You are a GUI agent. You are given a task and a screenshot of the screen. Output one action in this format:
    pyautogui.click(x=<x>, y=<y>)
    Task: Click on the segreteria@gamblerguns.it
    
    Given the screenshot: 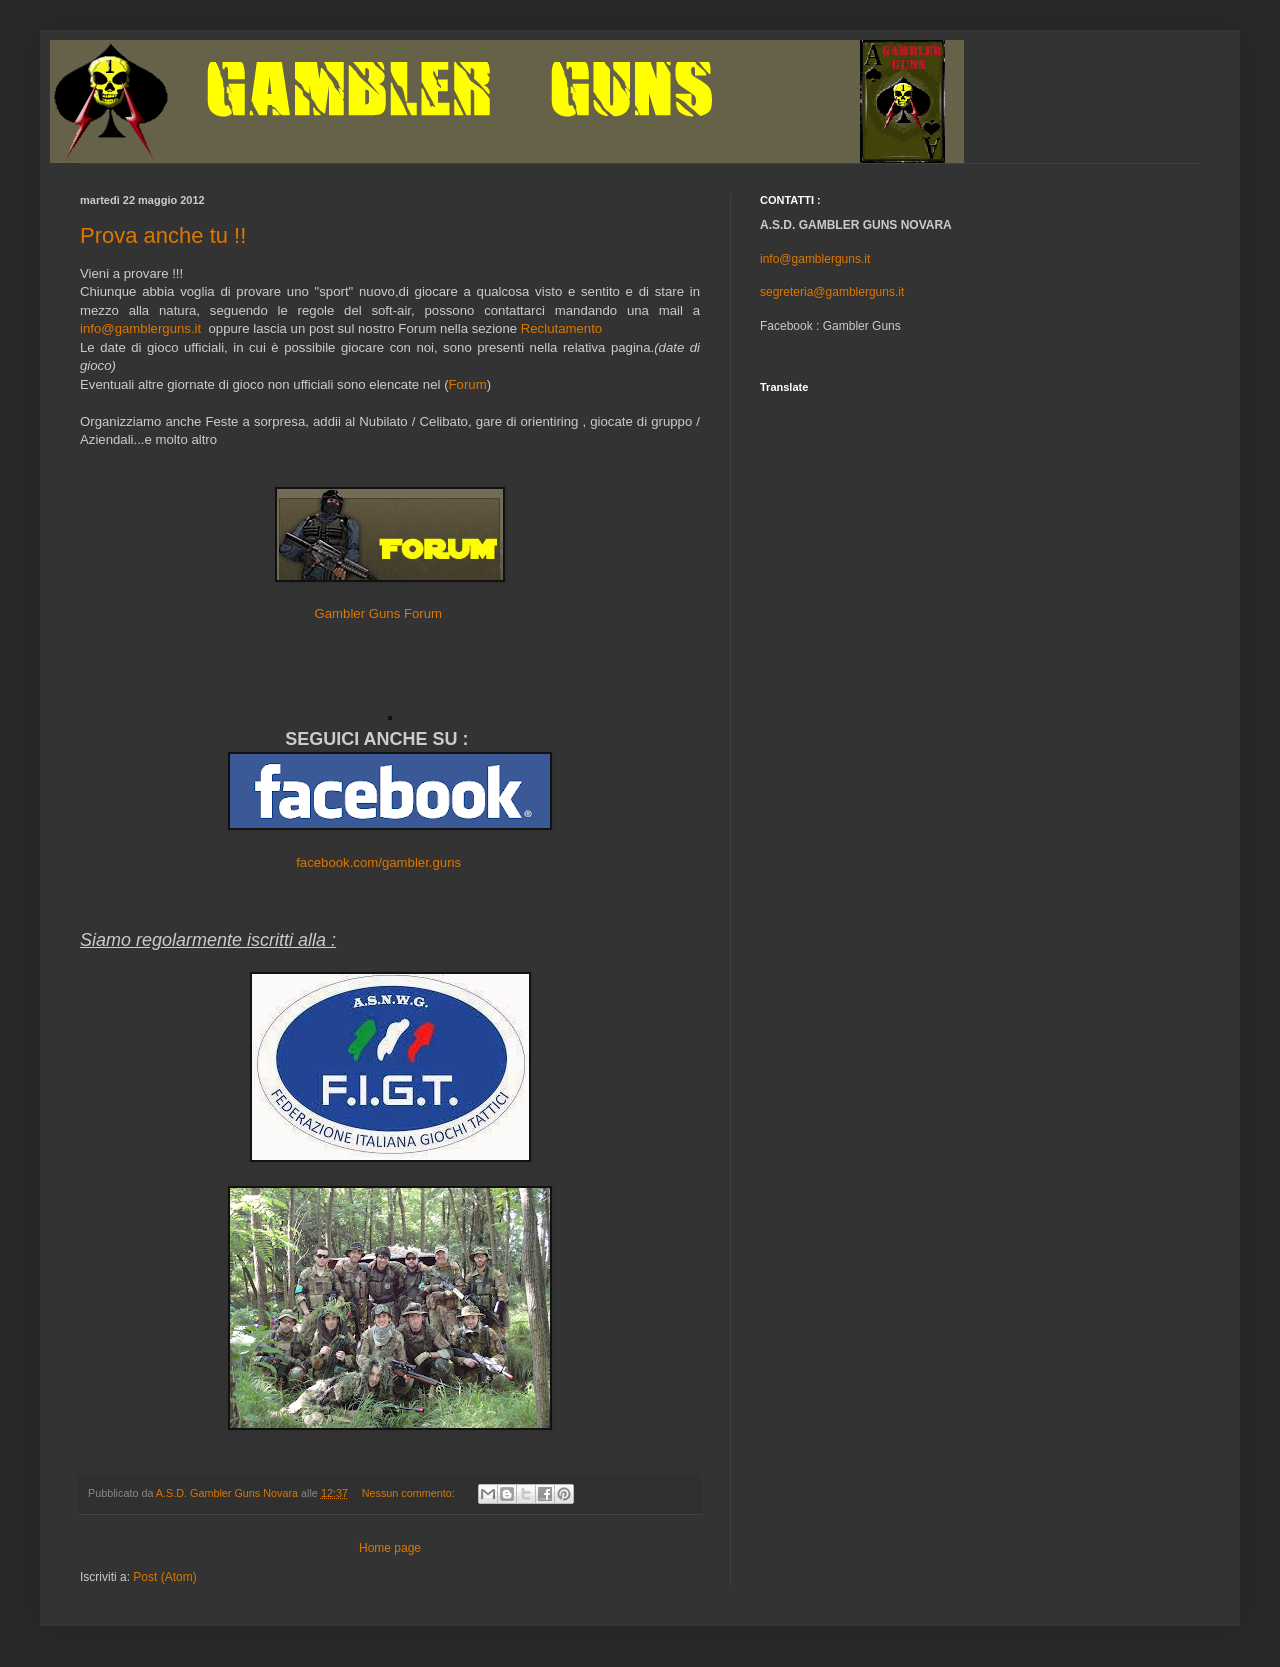 What is the action you would take?
    pyautogui.click(x=832, y=292)
    